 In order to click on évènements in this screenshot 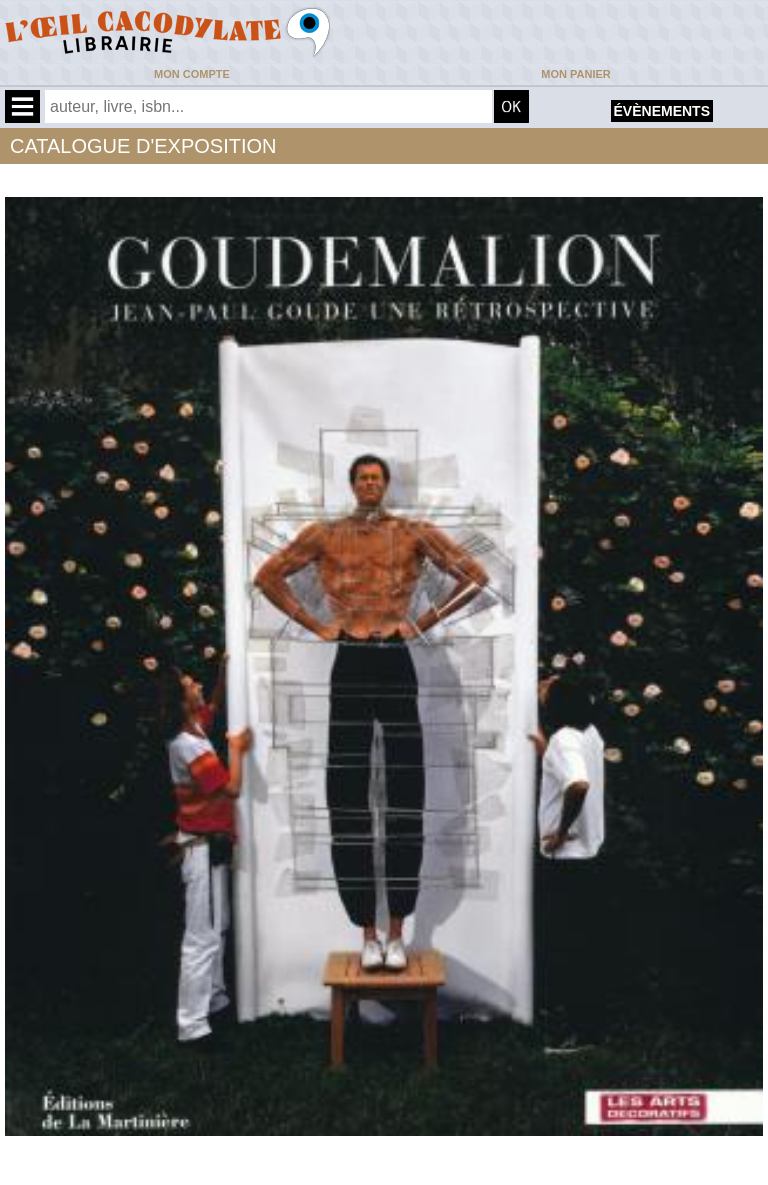, I will do `click(662, 111)`.